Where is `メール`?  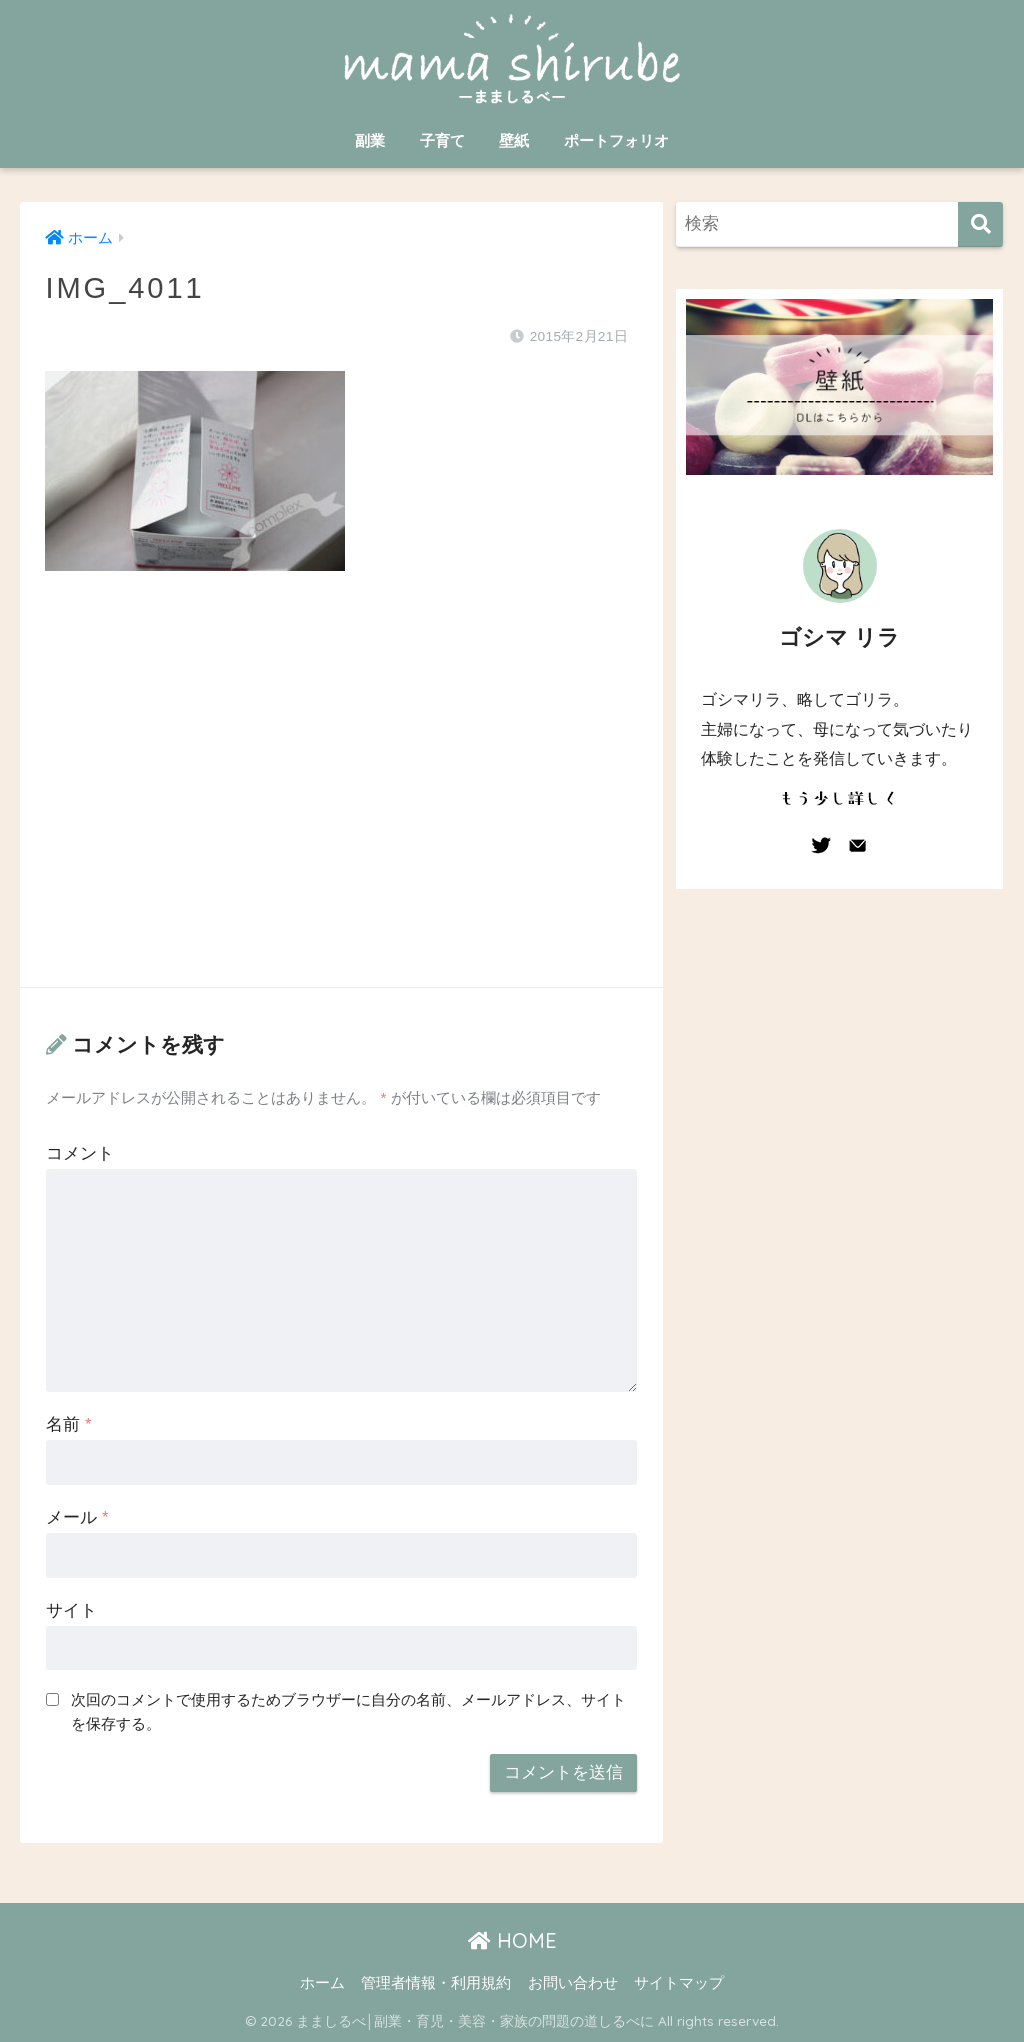
メール is located at coordinates (77, 1517).